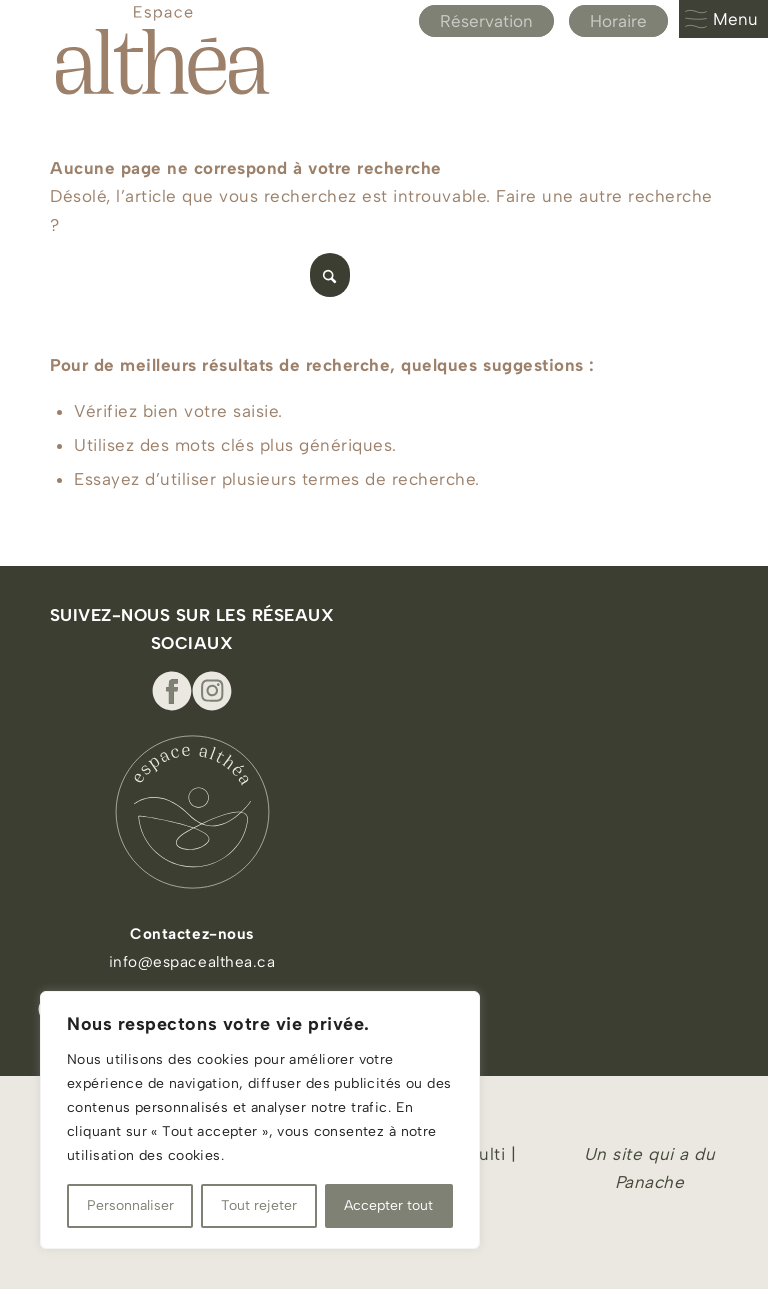 The image size is (768, 1289). Describe the element at coordinates (130, 1205) in the screenshot. I see `Personnaliser` at that location.